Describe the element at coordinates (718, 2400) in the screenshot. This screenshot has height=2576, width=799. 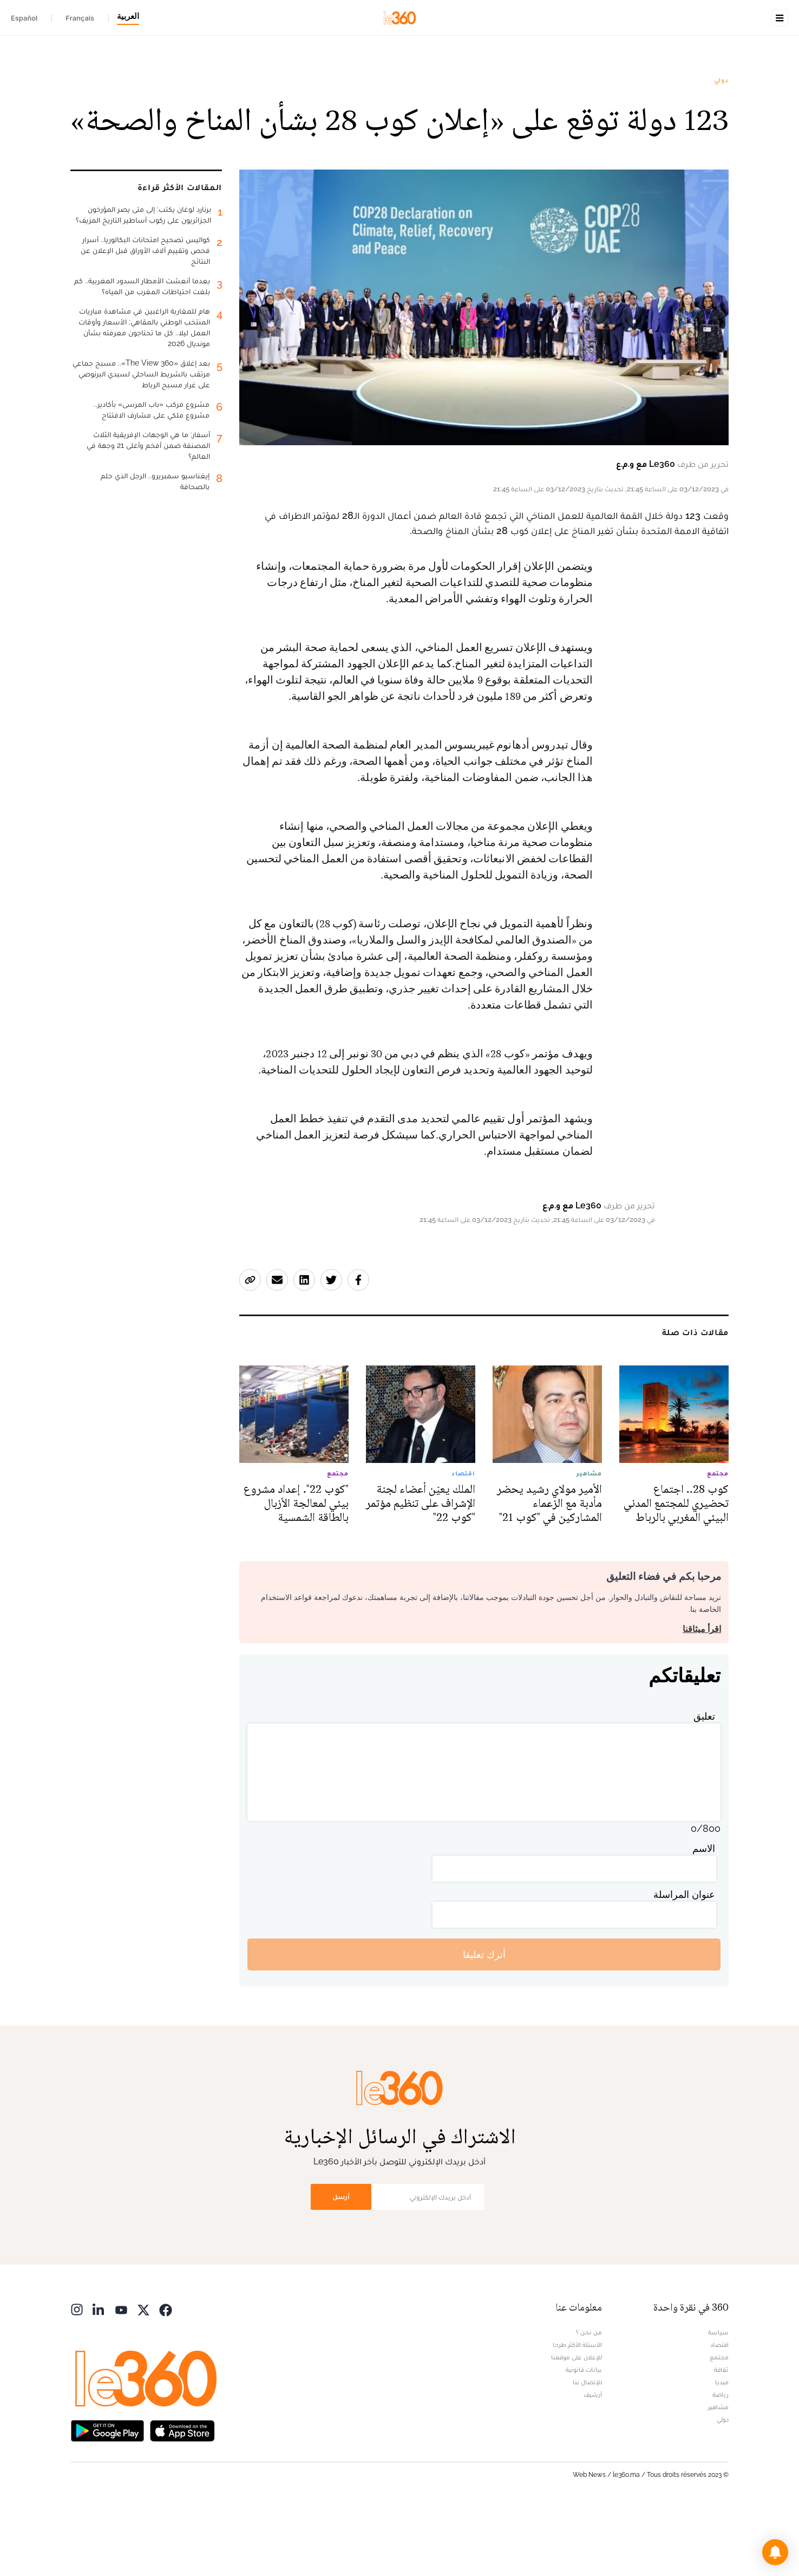
I see `سياسة` at that location.